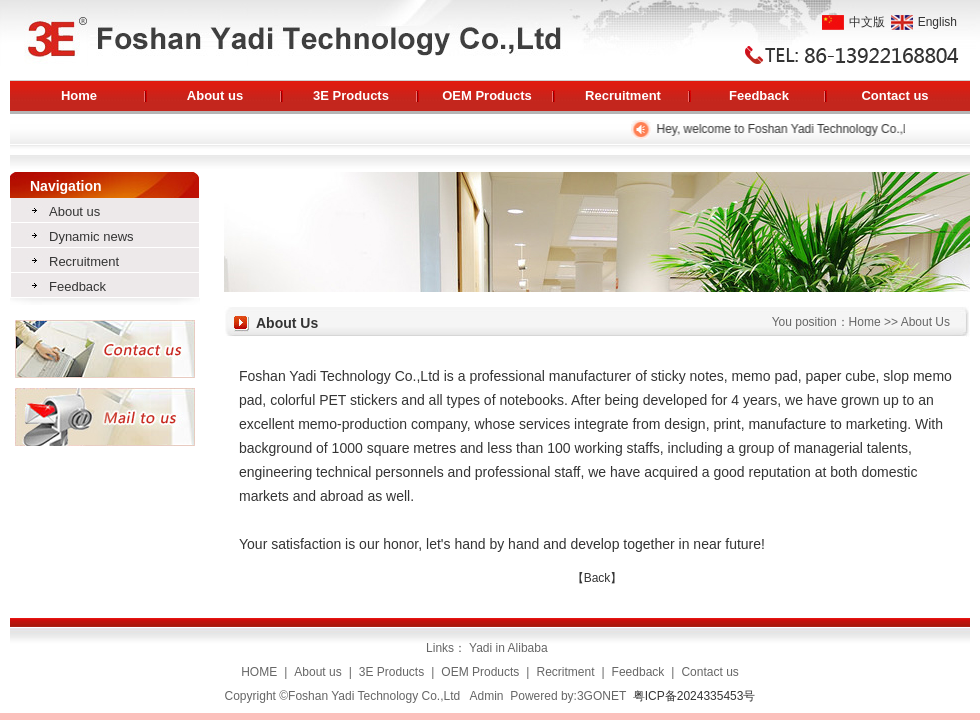 The height and width of the screenshot is (720, 980). Describe the element at coordinates (853, 22) in the screenshot. I see `中文版` at that location.